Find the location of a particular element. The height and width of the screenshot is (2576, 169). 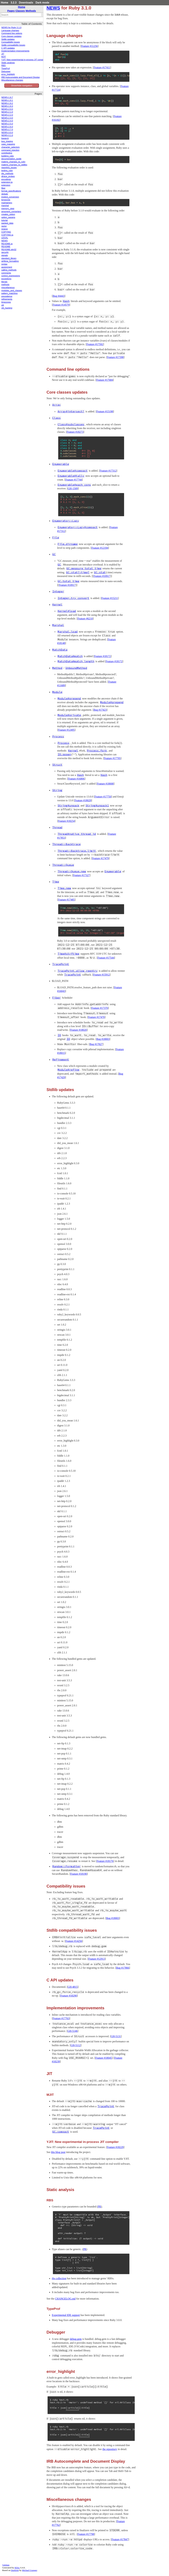

NEWS-2.3.0 is located at coordinates (7, 118).